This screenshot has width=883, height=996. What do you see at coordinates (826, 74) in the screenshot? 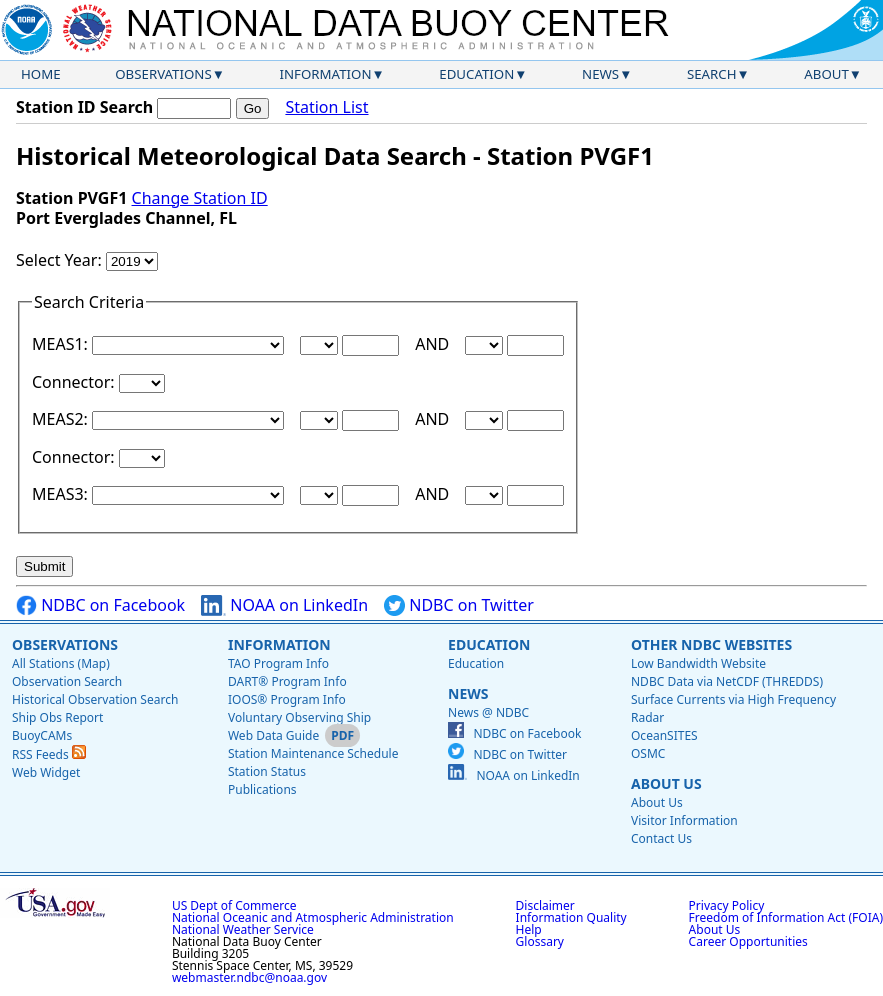
I see `About` at bounding box center [826, 74].